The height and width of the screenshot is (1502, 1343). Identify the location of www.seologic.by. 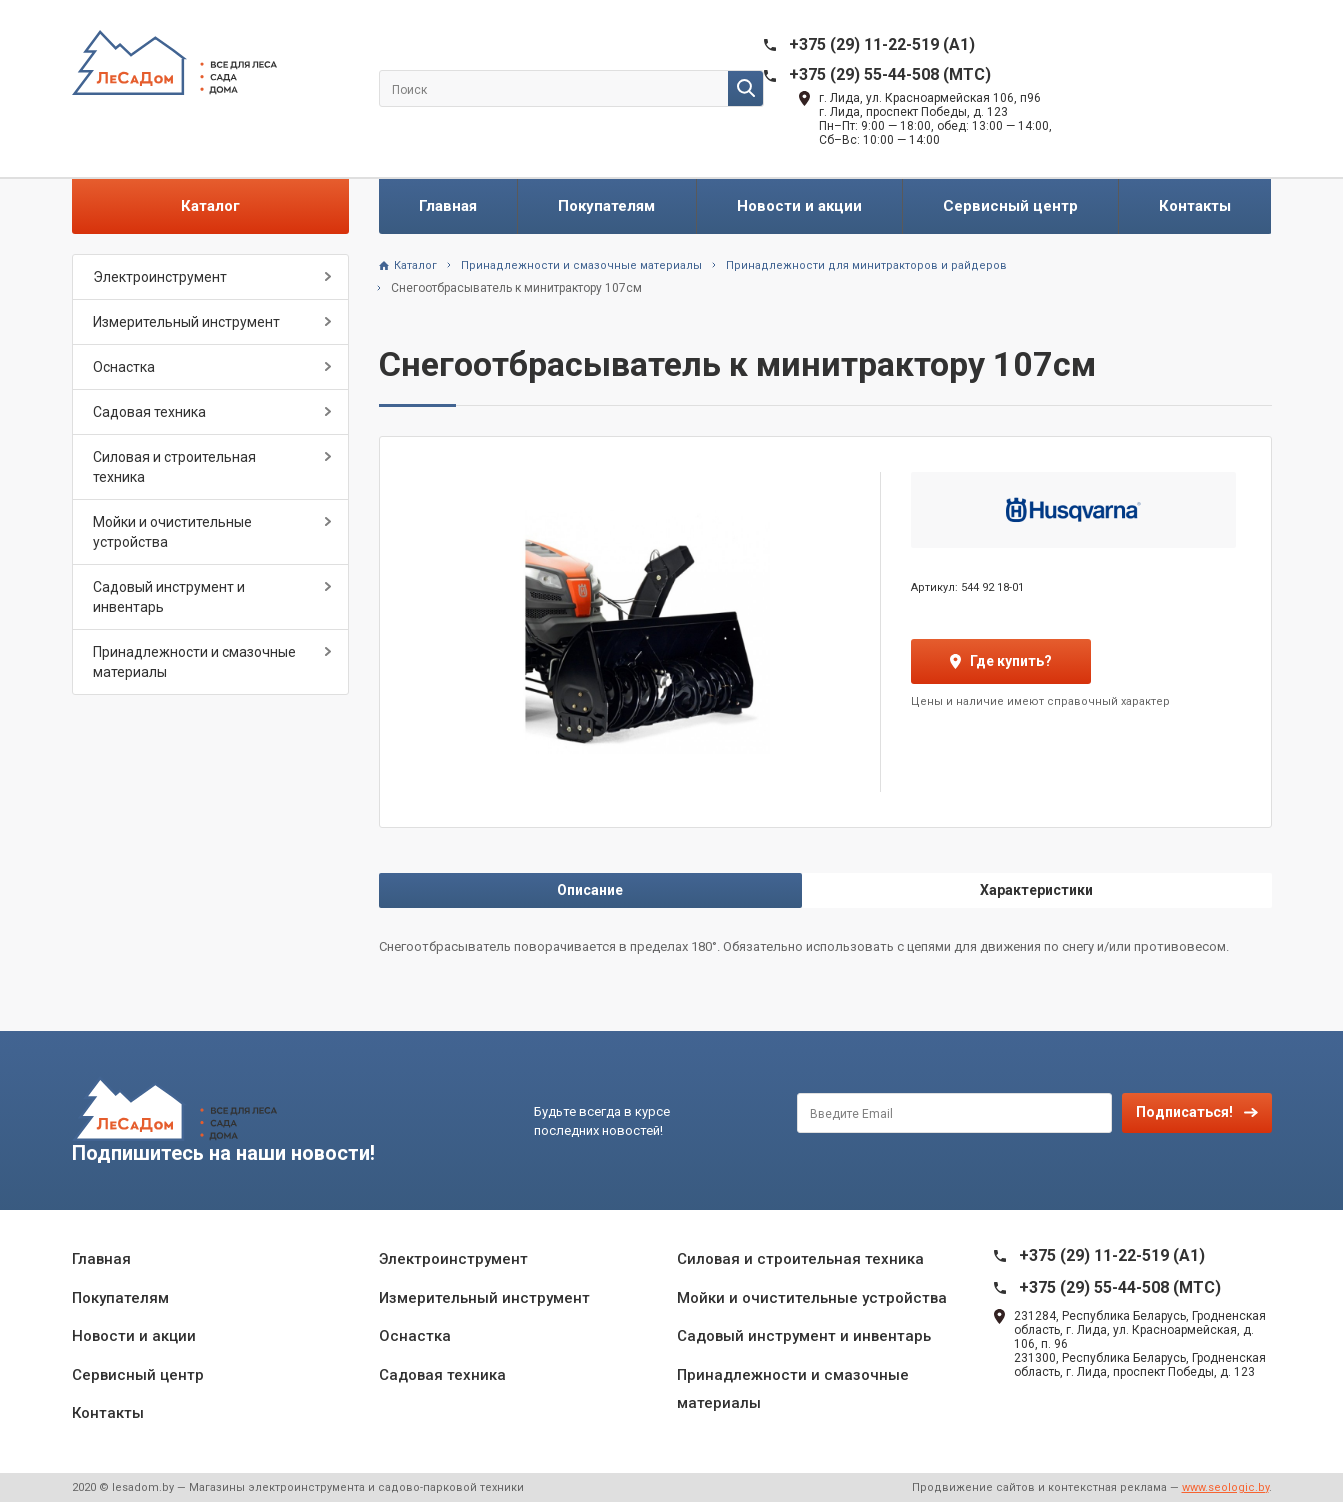
(1225, 1487).